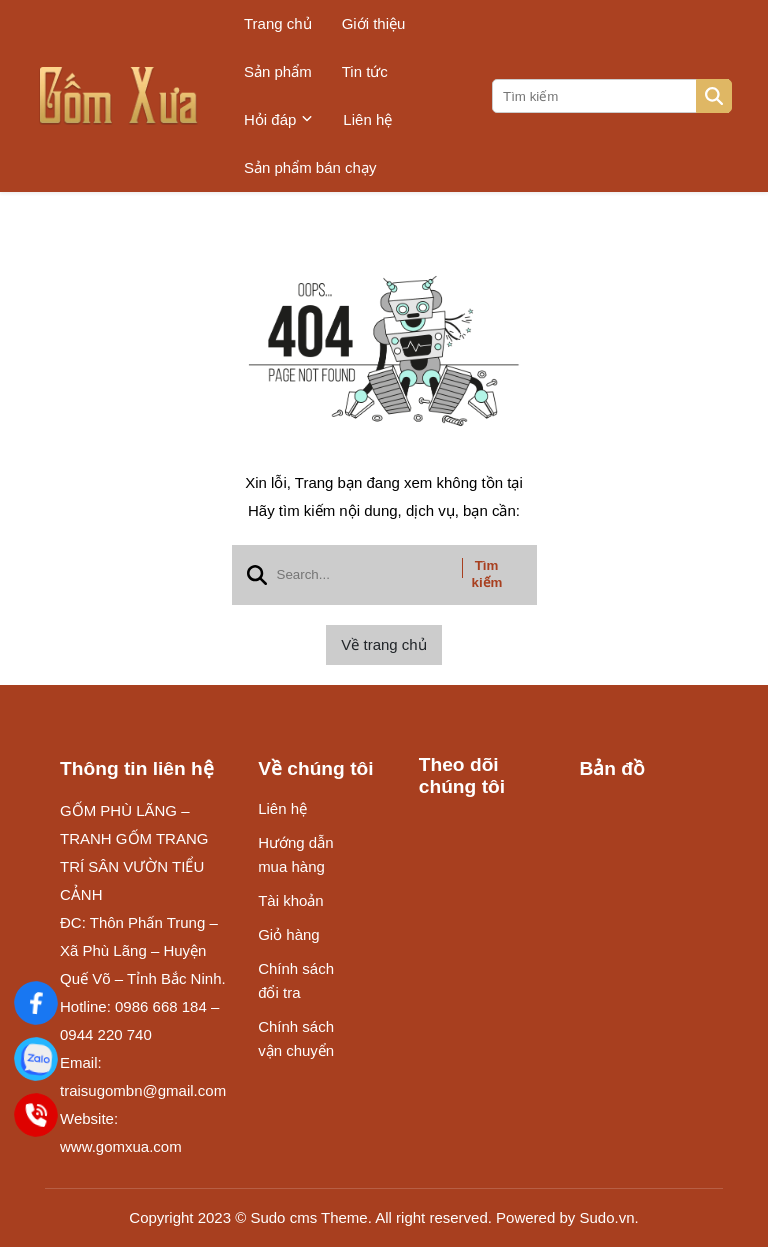 Image resolution: width=768 pixels, height=1247 pixels. I want to click on Hỏi đáp, so click(278, 120).